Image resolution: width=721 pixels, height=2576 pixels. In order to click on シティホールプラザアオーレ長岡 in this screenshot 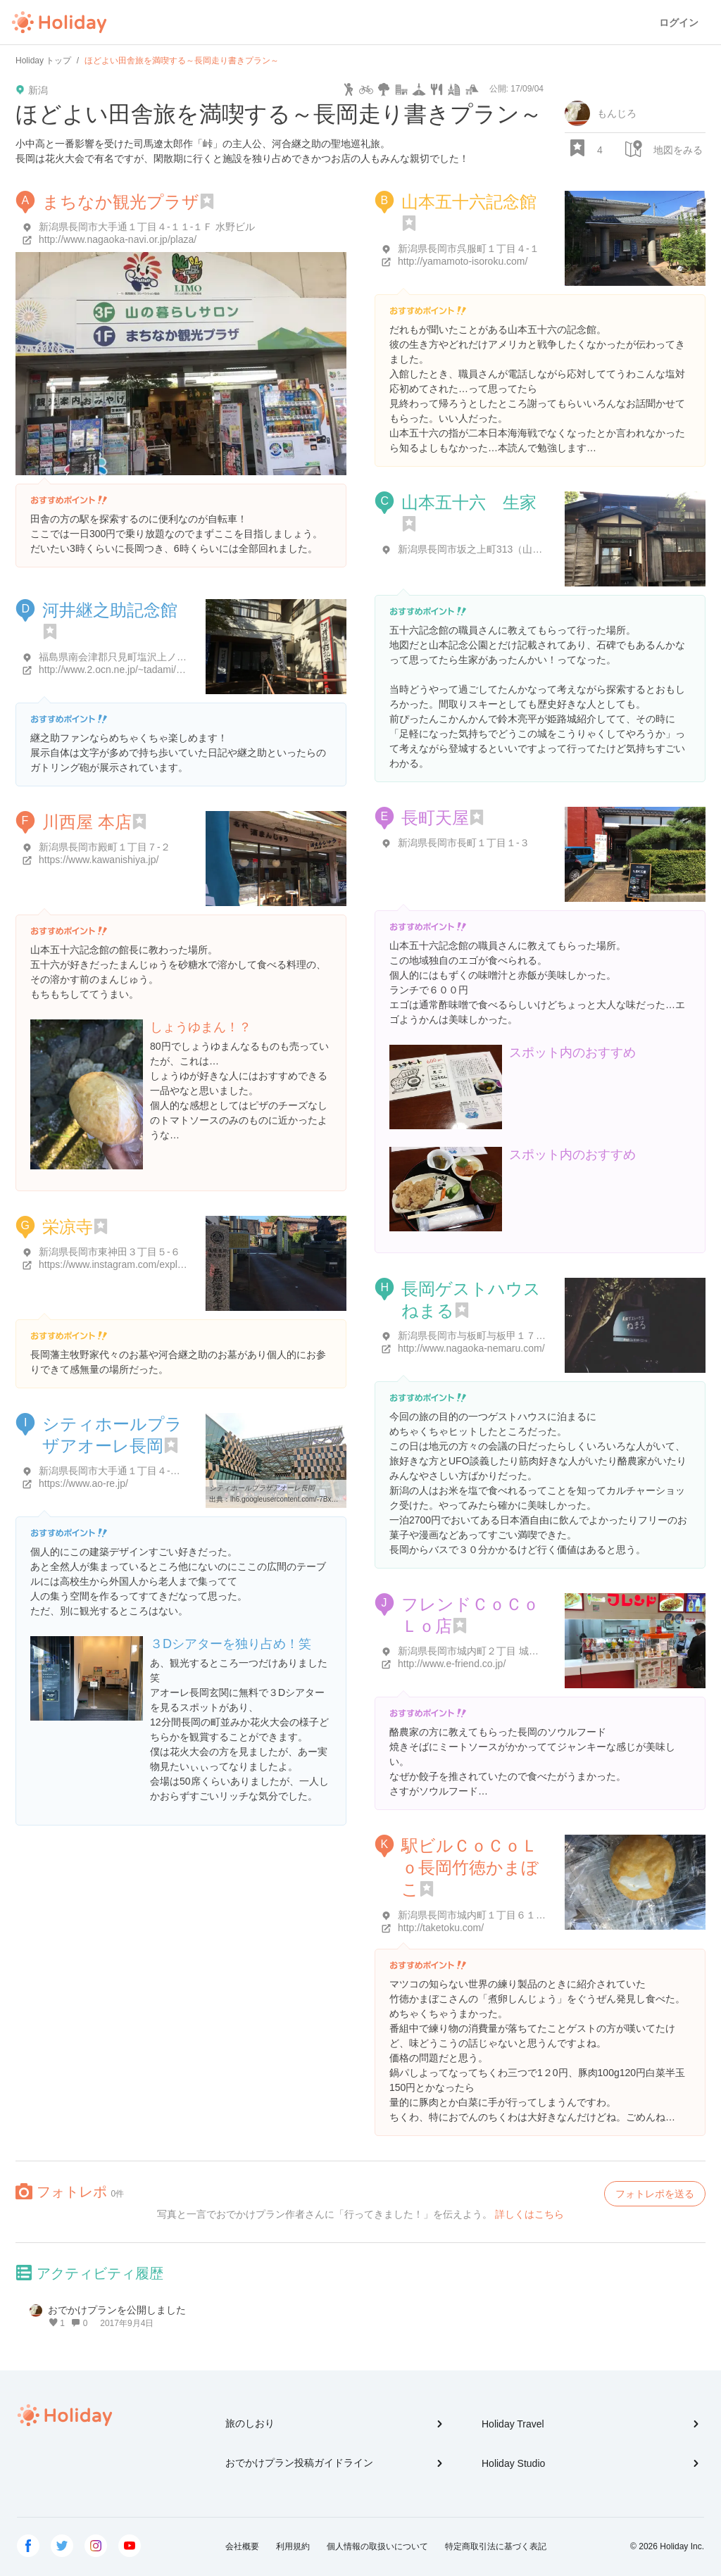, I will do `click(262, 1488)`.